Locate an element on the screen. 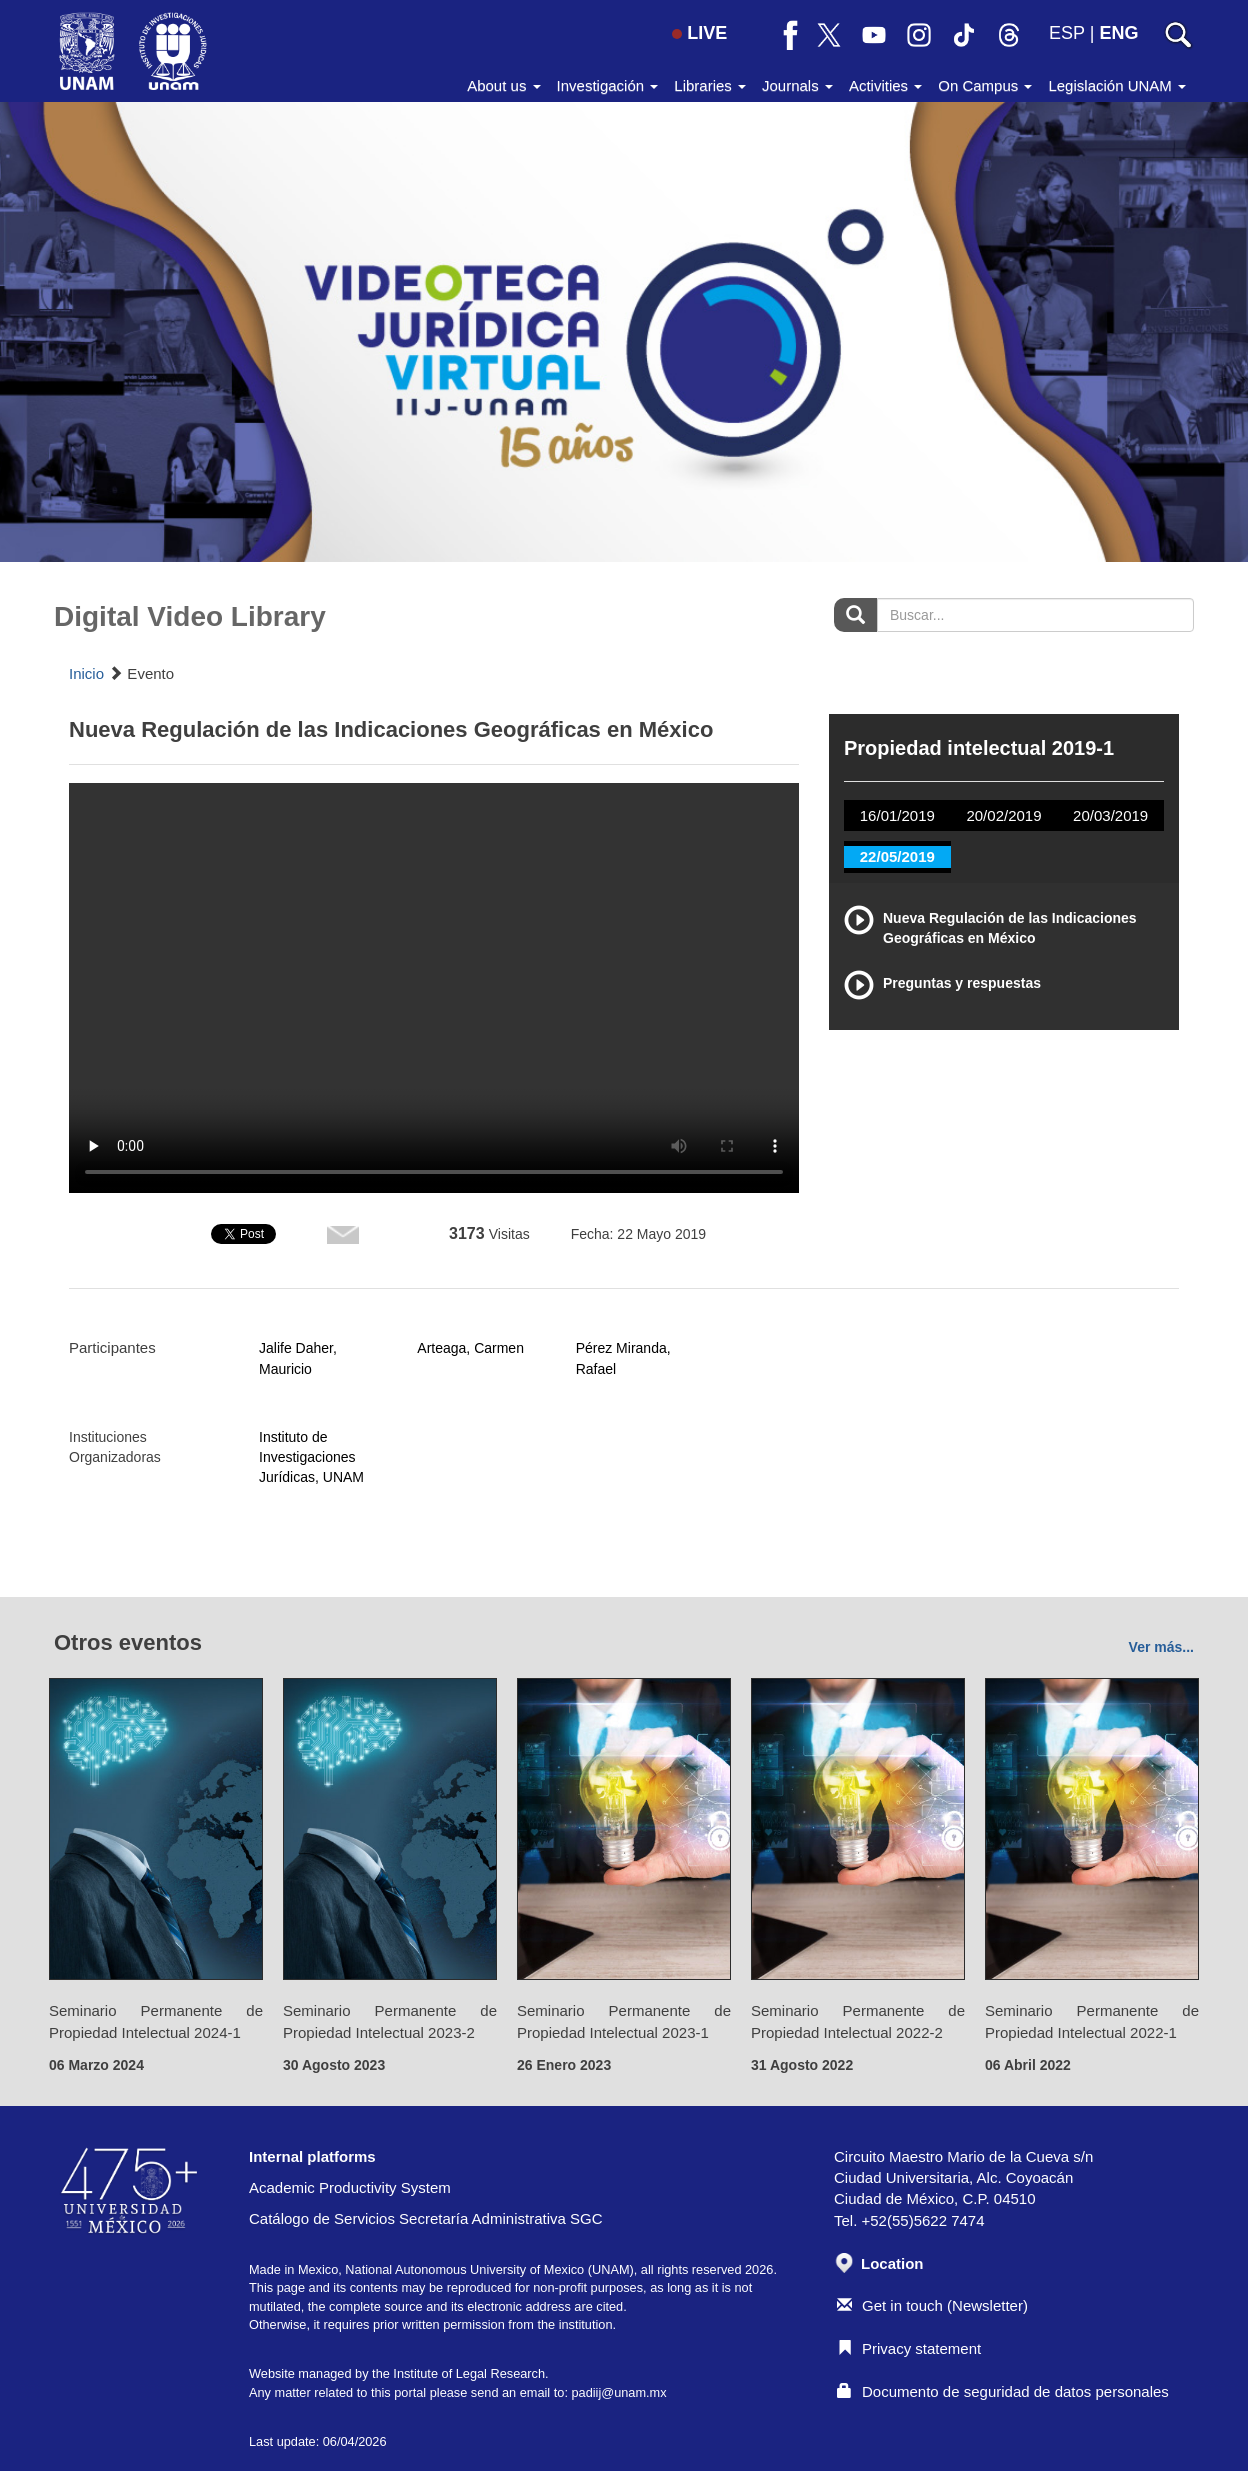  20/03/2019 [tab] is located at coordinates (1110, 815).